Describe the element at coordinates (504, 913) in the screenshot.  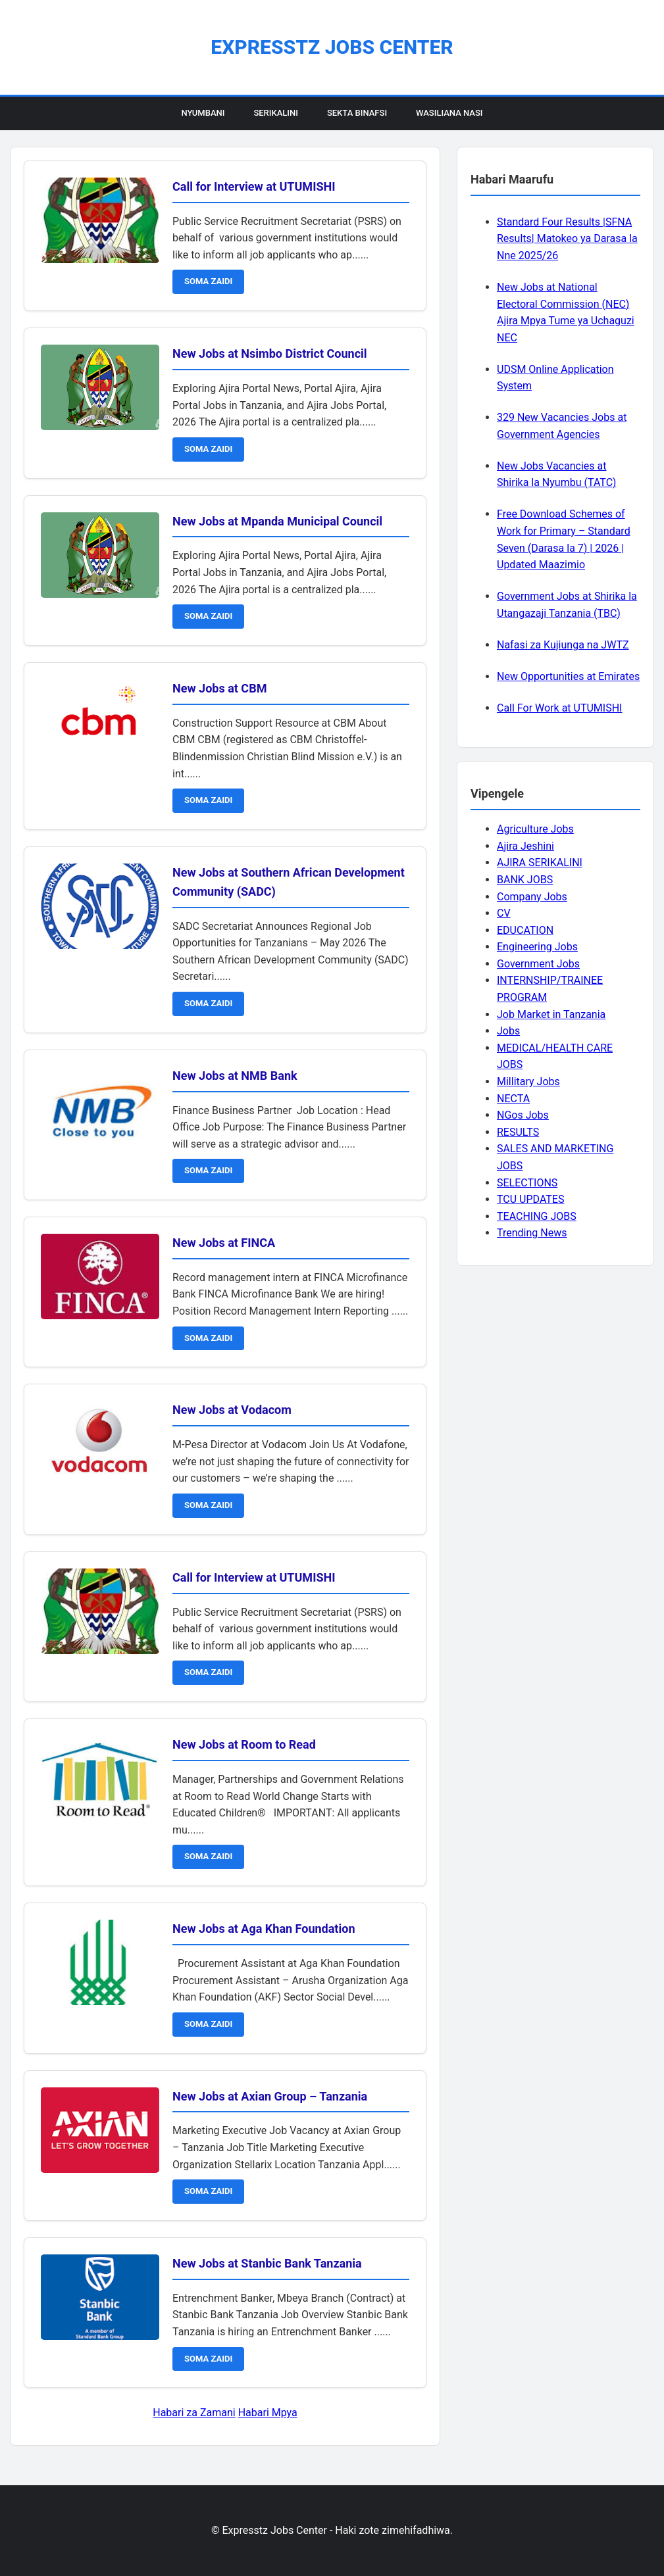
I see `CV` at that location.